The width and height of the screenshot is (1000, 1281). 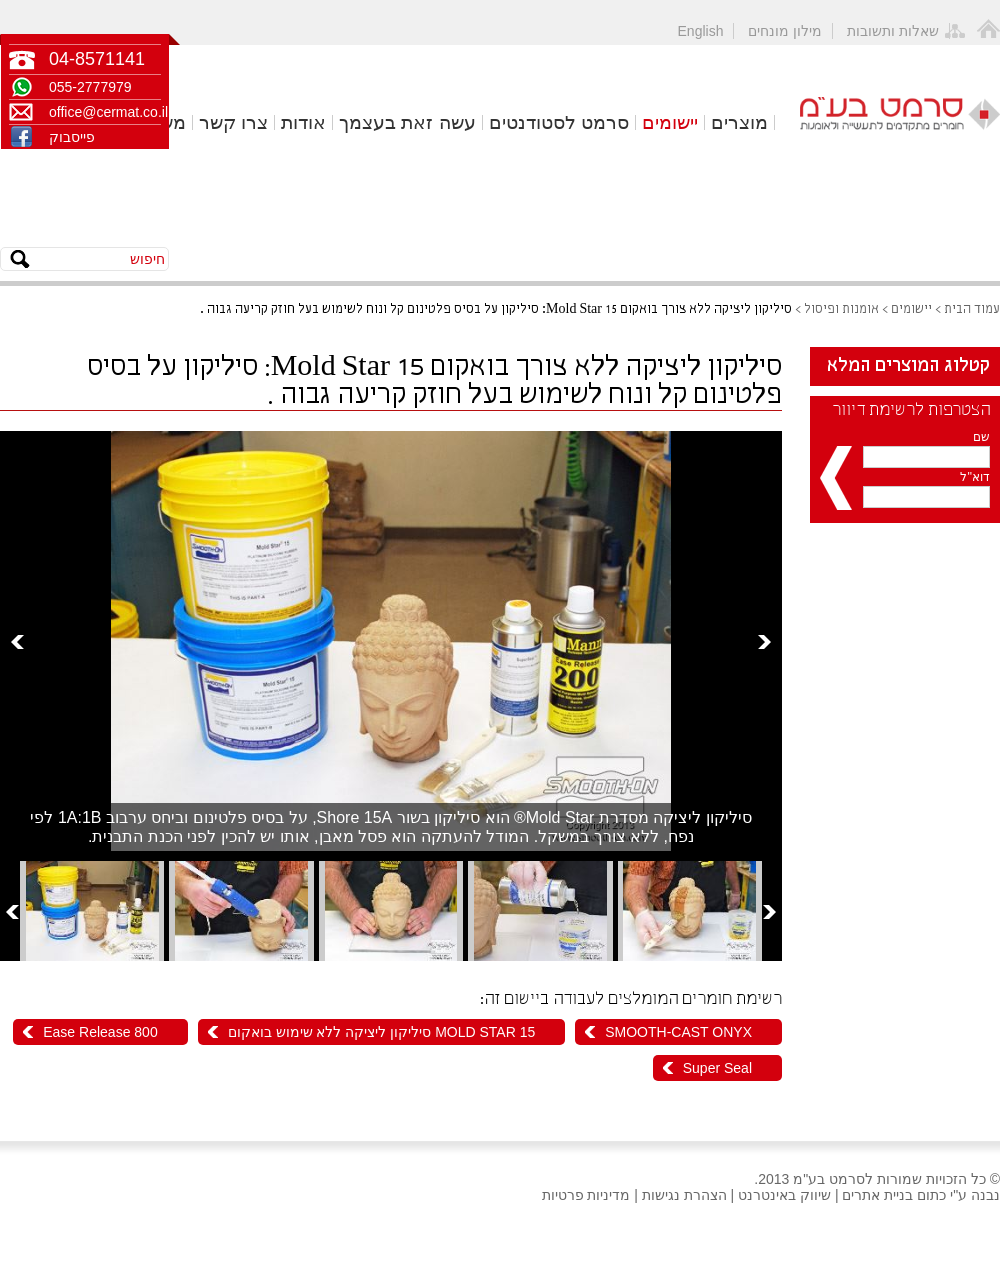 What do you see at coordinates (893, 31) in the screenshot?
I see `שאלות ותשובות` at bounding box center [893, 31].